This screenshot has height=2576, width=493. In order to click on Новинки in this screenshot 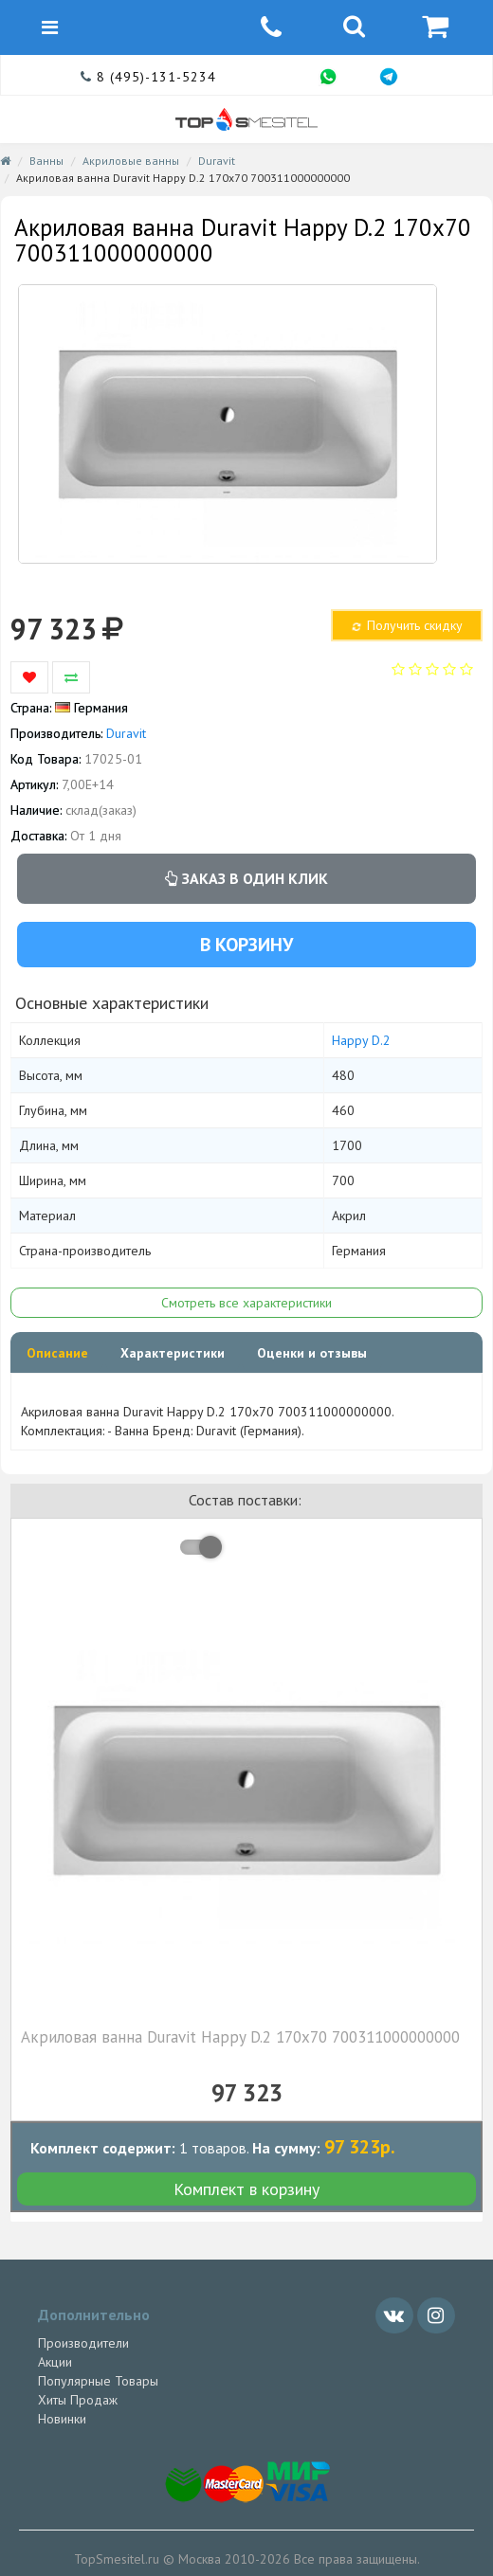, I will do `click(62, 2418)`.